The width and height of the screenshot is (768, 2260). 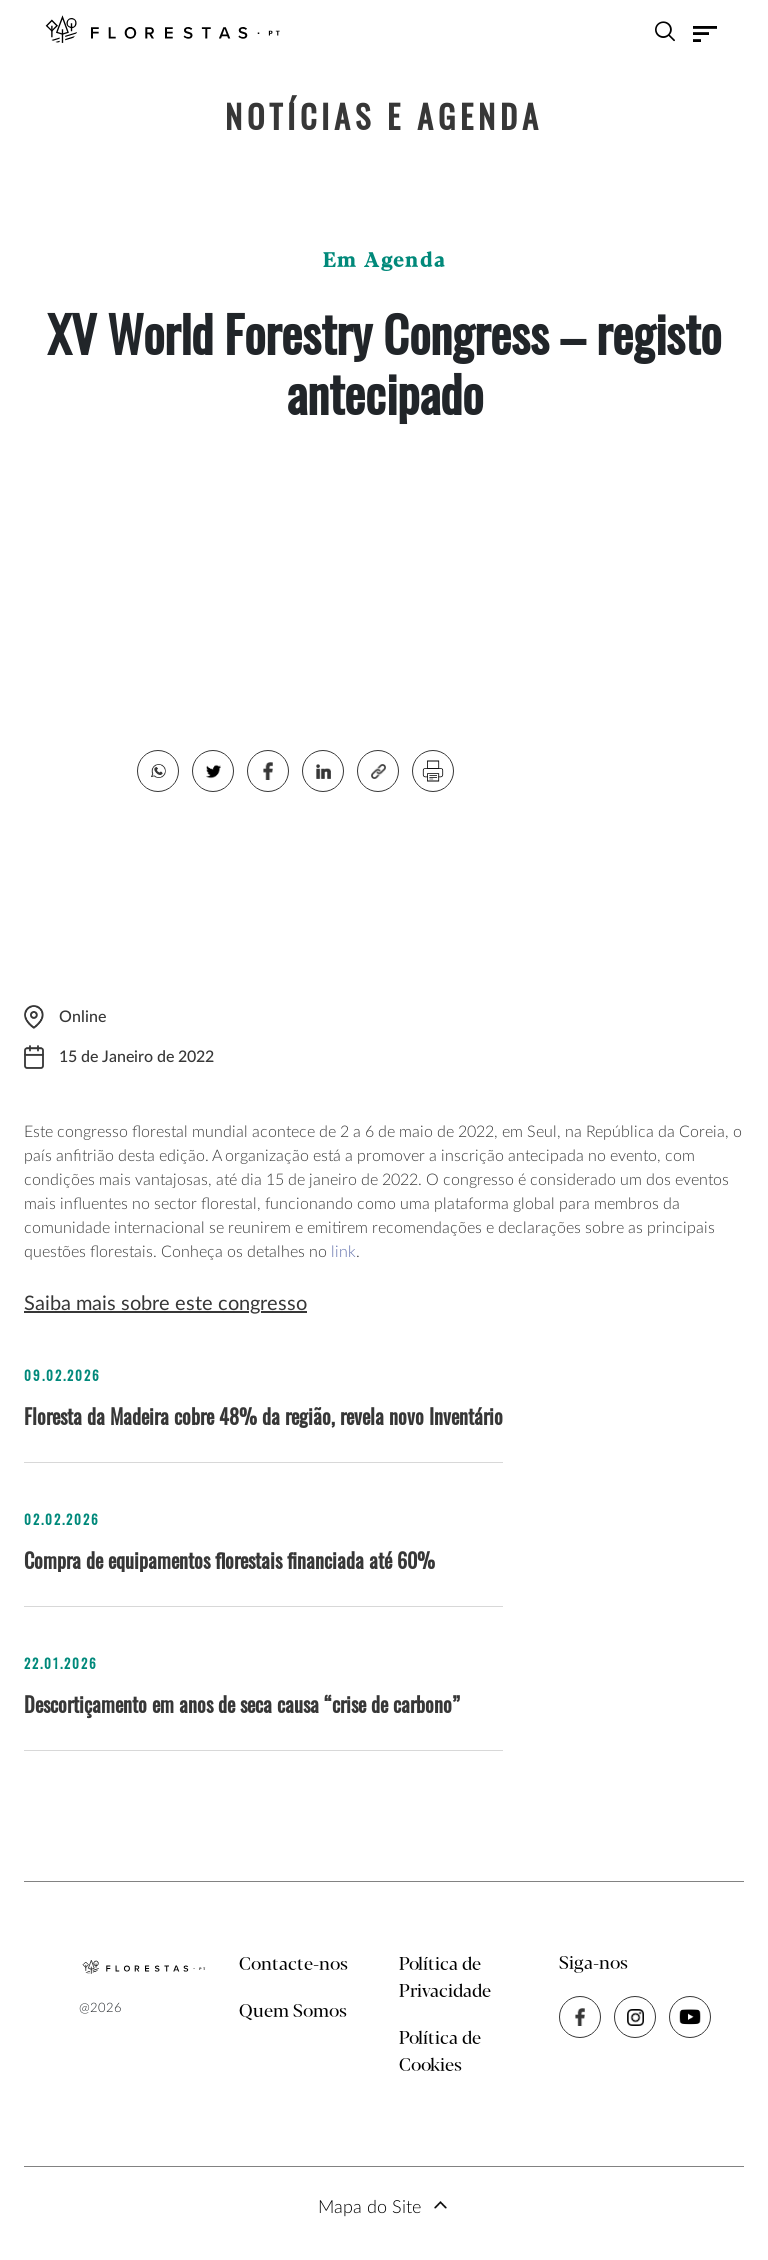 I want to click on Saiba mais sobre este congresso, so click(x=165, y=1304).